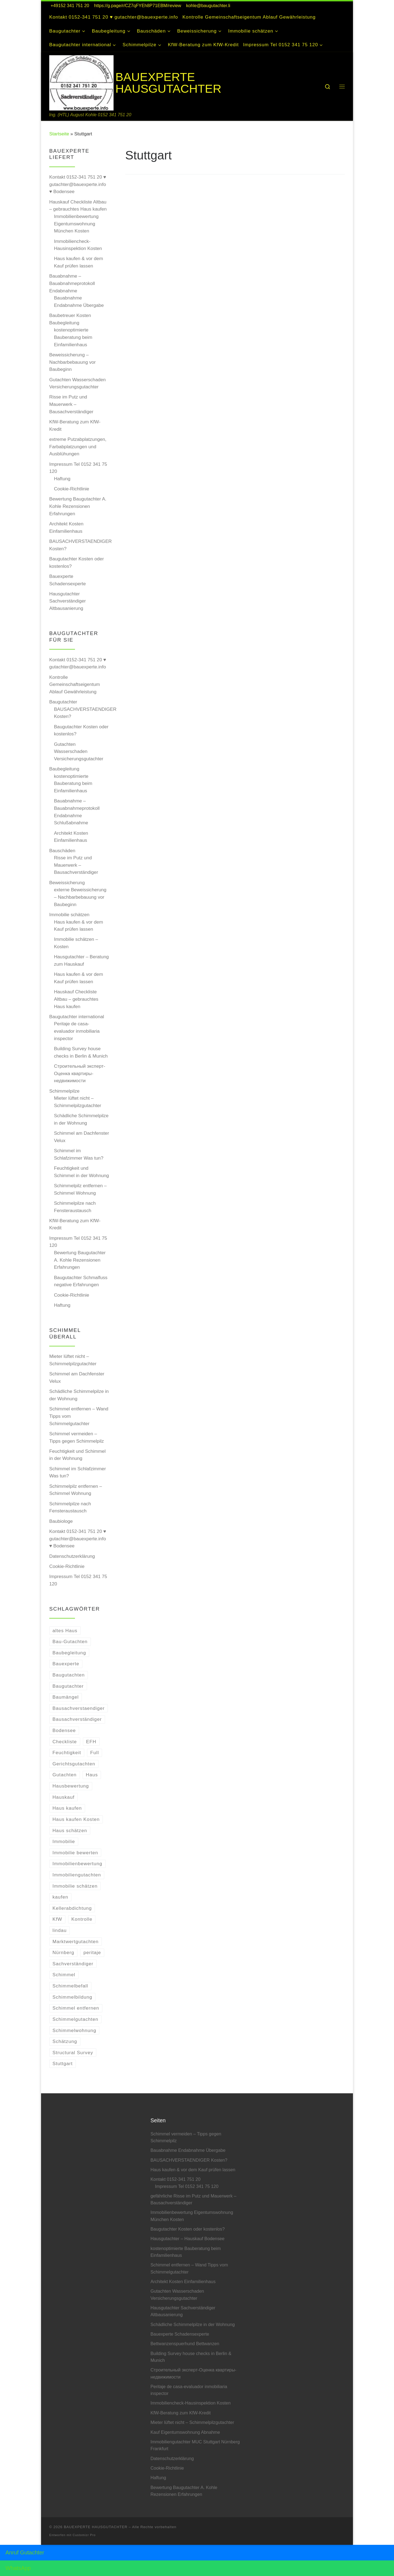 The height and width of the screenshot is (2576, 394). What do you see at coordinates (76, 1941) in the screenshot?
I see `Marktwertgutachten` at bounding box center [76, 1941].